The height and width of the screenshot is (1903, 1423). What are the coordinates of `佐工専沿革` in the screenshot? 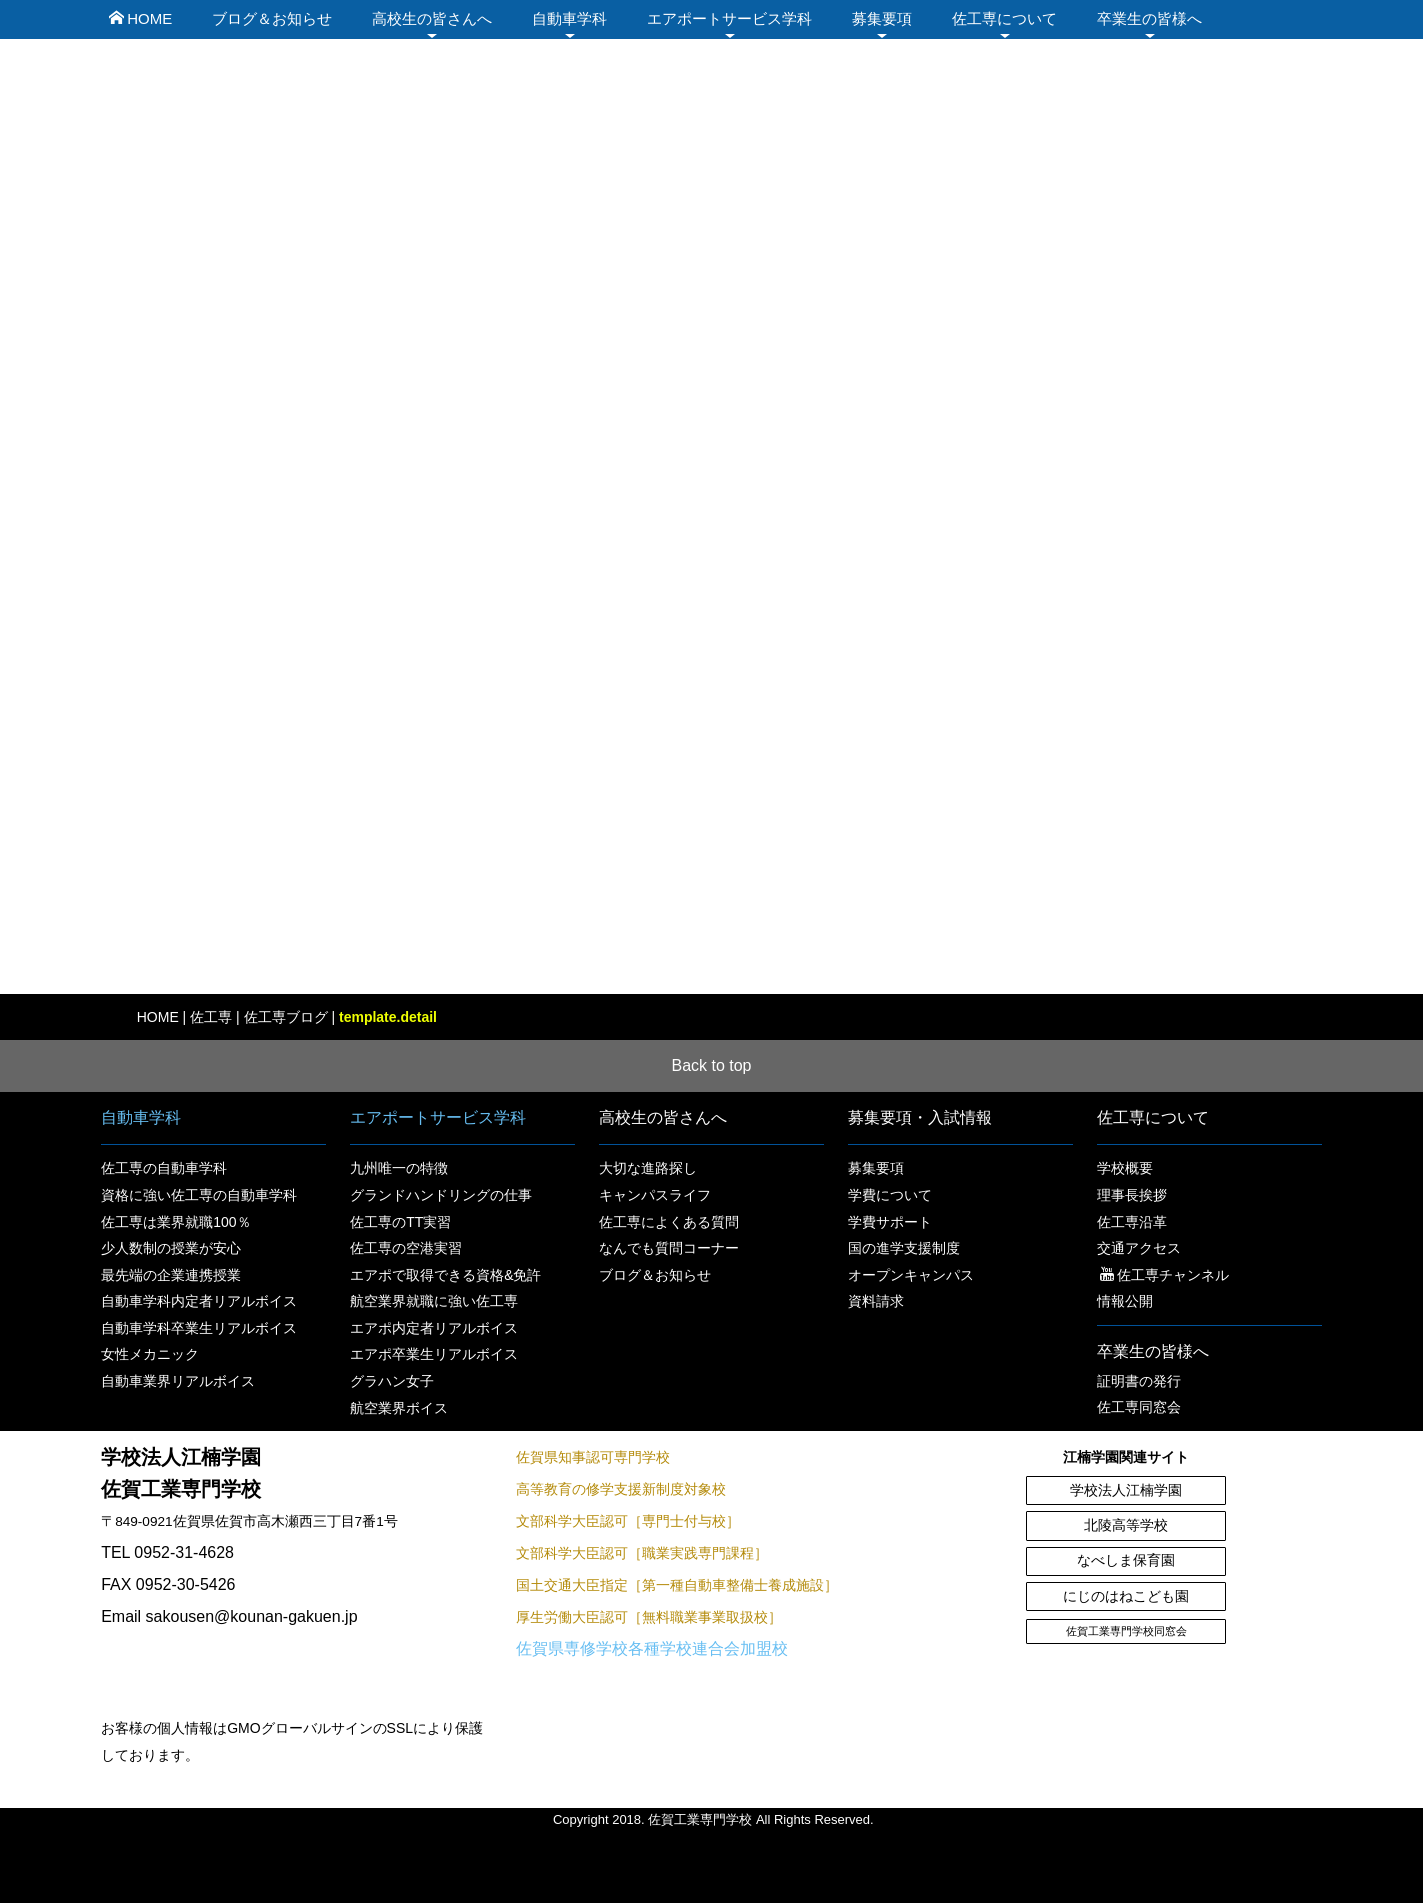 It's located at (1132, 1222).